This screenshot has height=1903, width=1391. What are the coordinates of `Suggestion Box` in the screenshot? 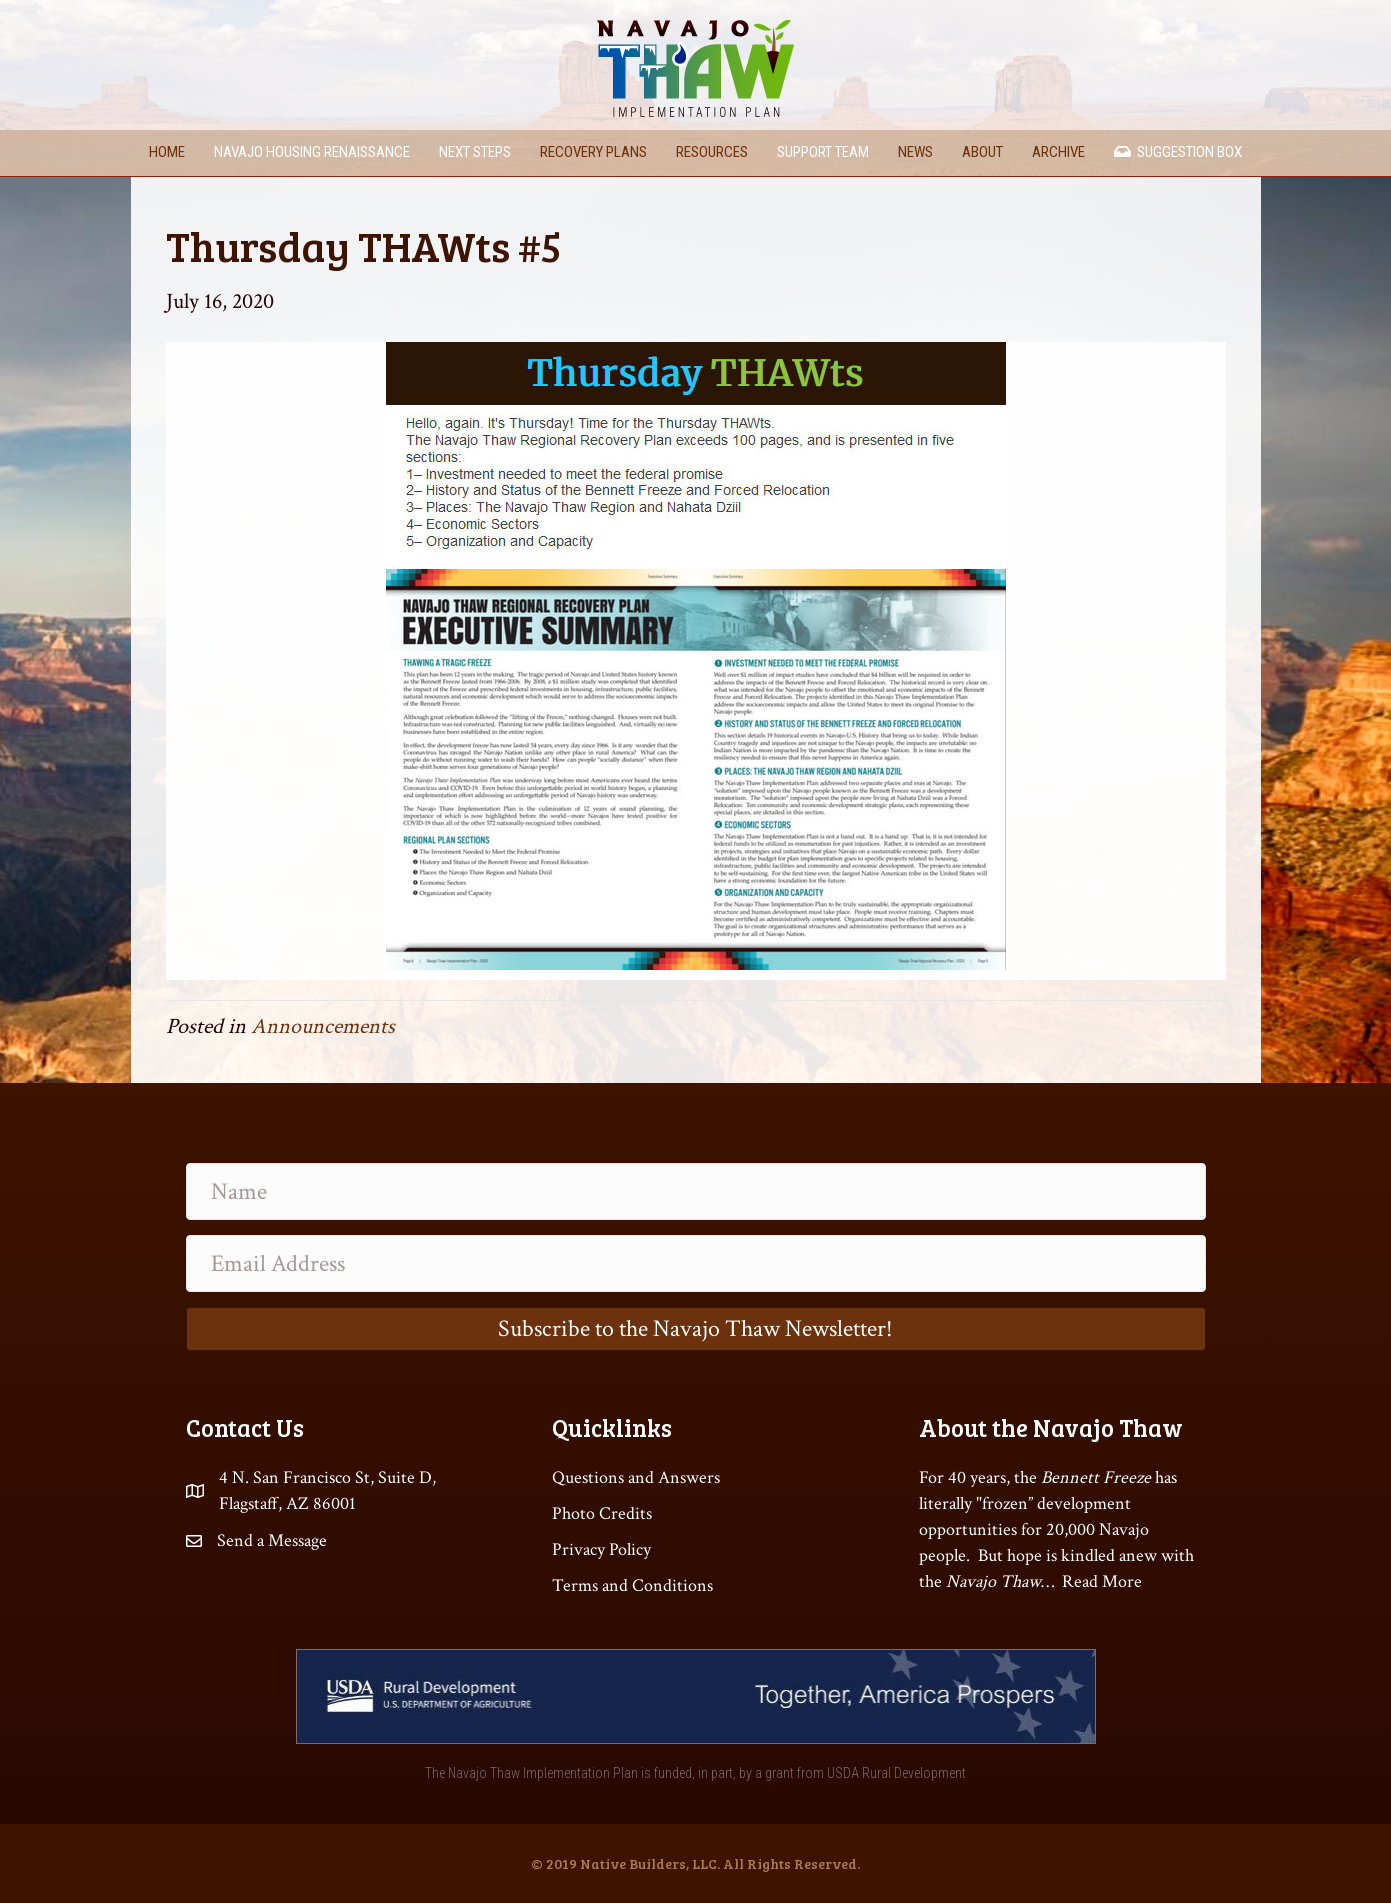 It's located at (1178, 152).